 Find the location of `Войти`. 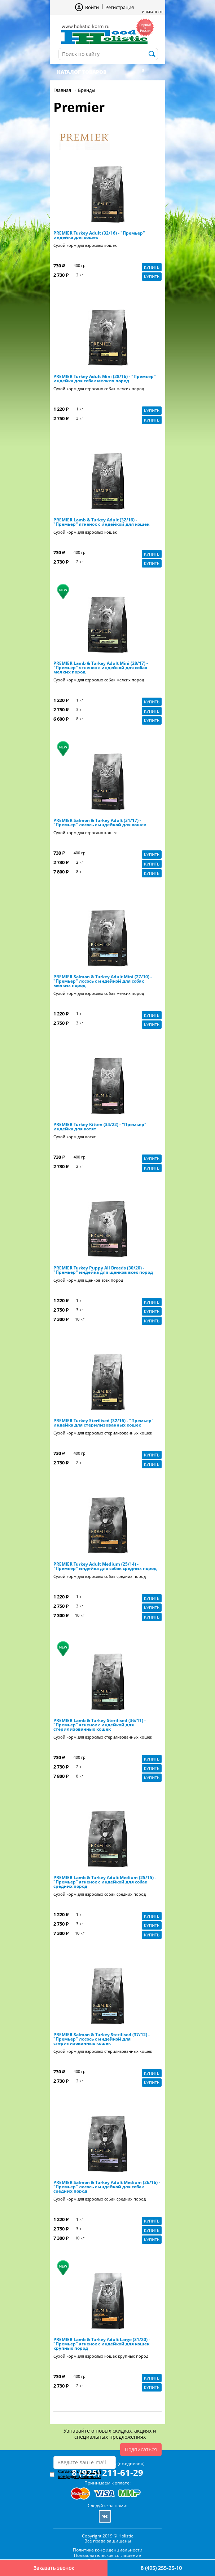

Войти is located at coordinates (92, 7).